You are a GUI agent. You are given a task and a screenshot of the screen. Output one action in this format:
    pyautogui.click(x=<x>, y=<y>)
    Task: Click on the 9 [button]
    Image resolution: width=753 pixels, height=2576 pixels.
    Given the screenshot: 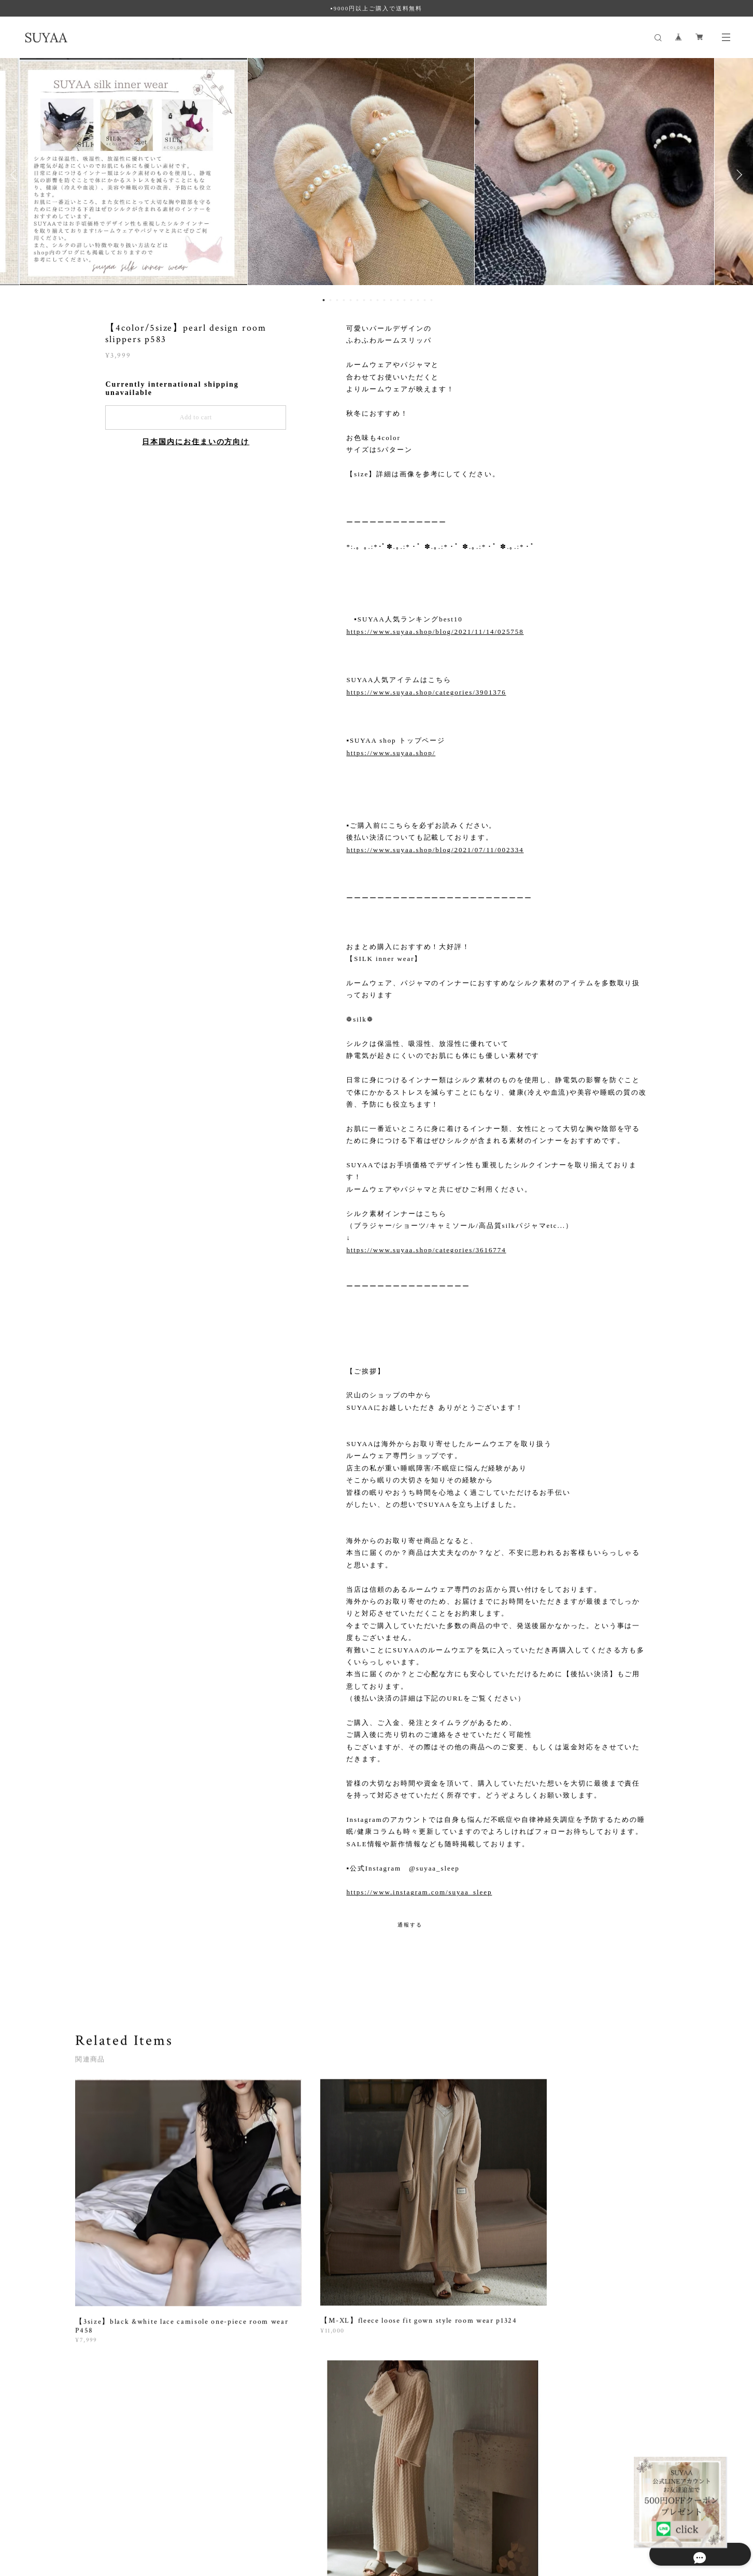 What is the action you would take?
    pyautogui.click(x=377, y=300)
    